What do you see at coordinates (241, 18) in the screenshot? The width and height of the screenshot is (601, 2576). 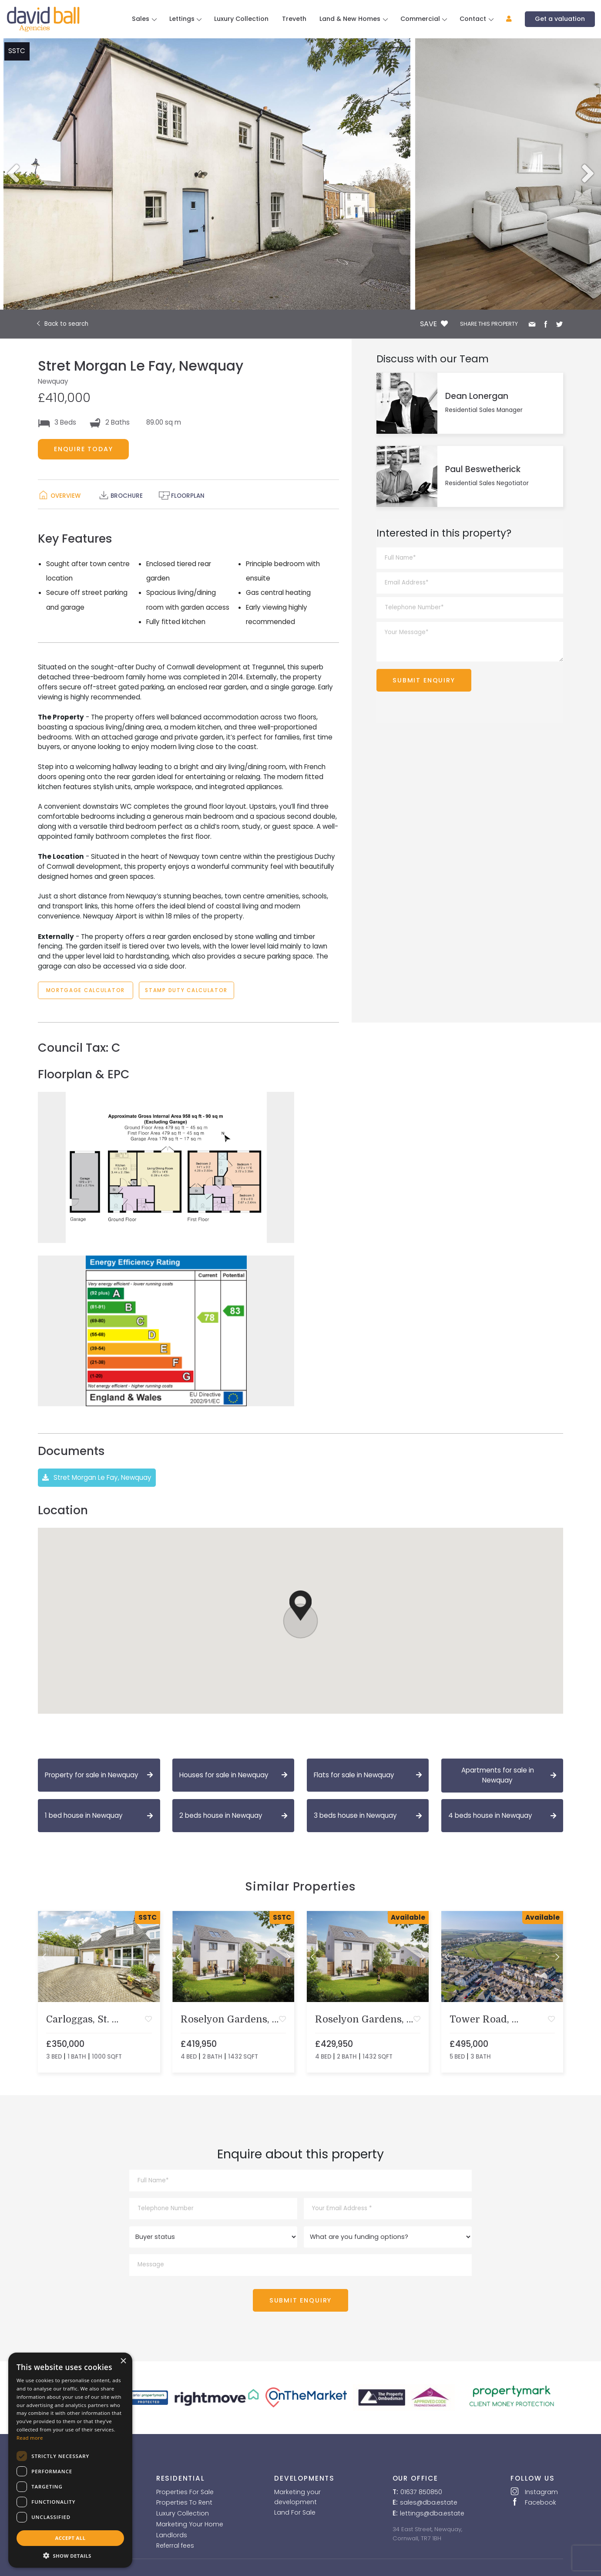 I see `Luxury Collection` at bounding box center [241, 18].